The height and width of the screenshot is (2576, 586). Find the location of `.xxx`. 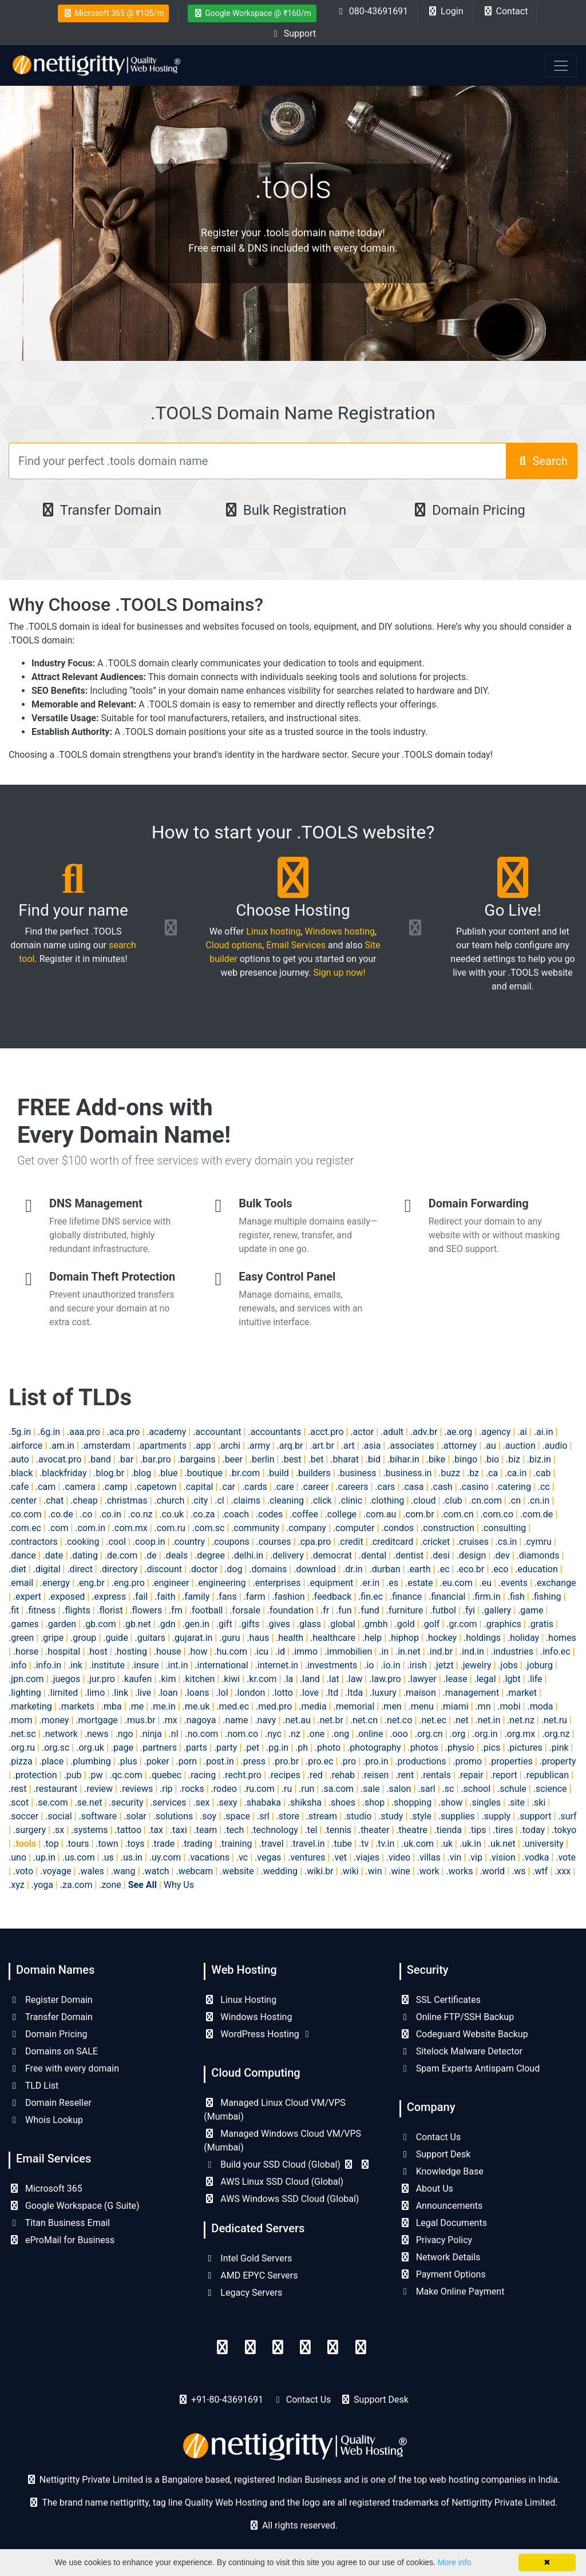

.xxx is located at coordinates (563, 1871).